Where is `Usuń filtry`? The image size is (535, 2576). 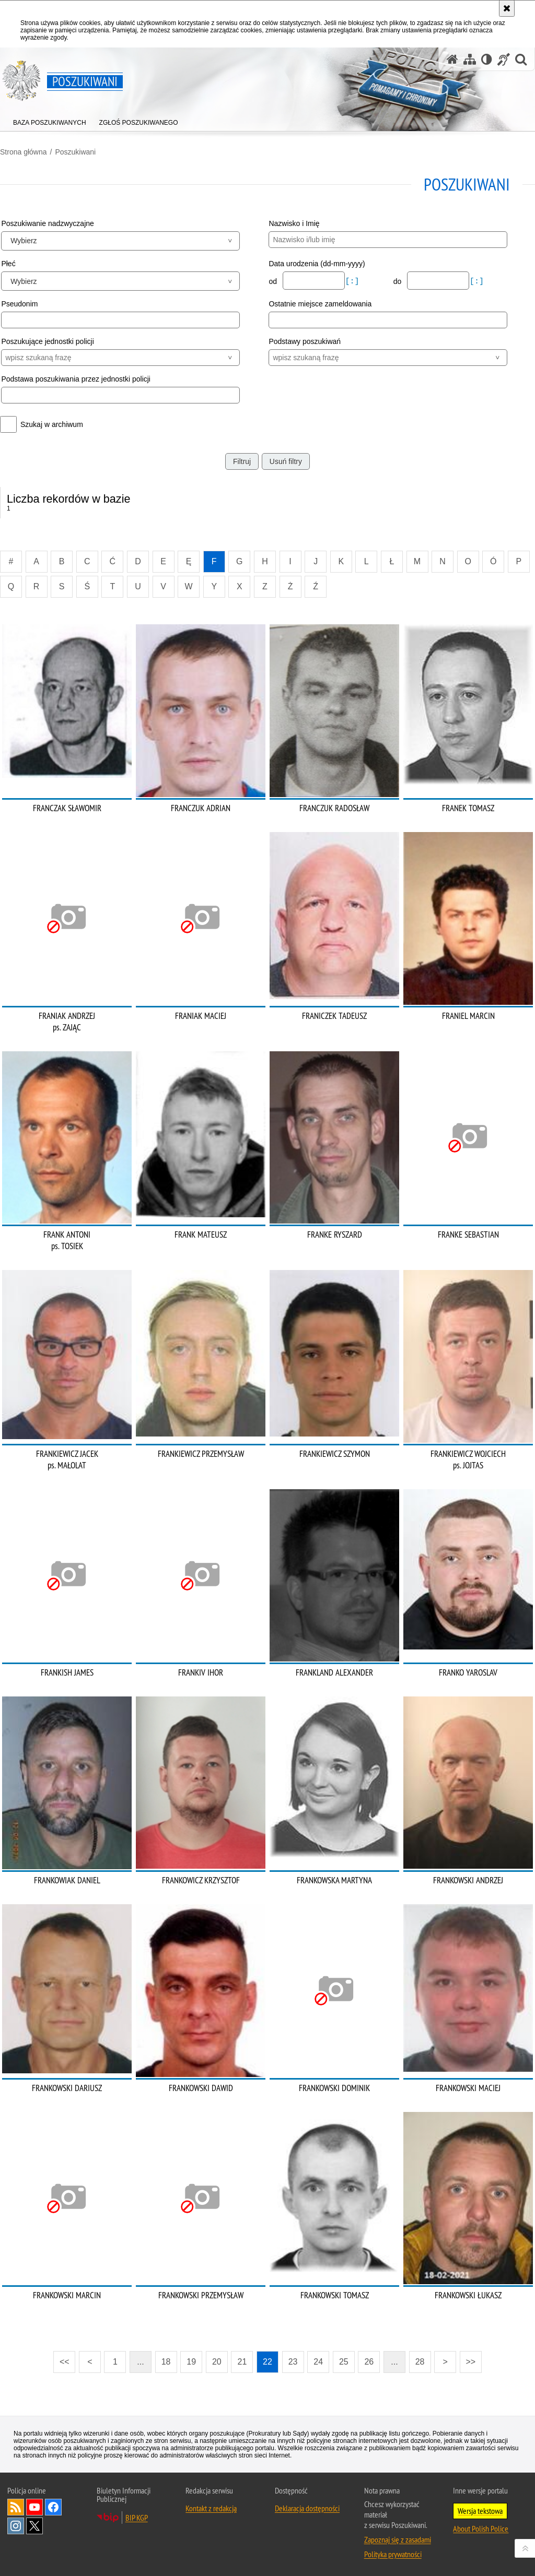
Usuń filtry is located at coordinates (286, 461).